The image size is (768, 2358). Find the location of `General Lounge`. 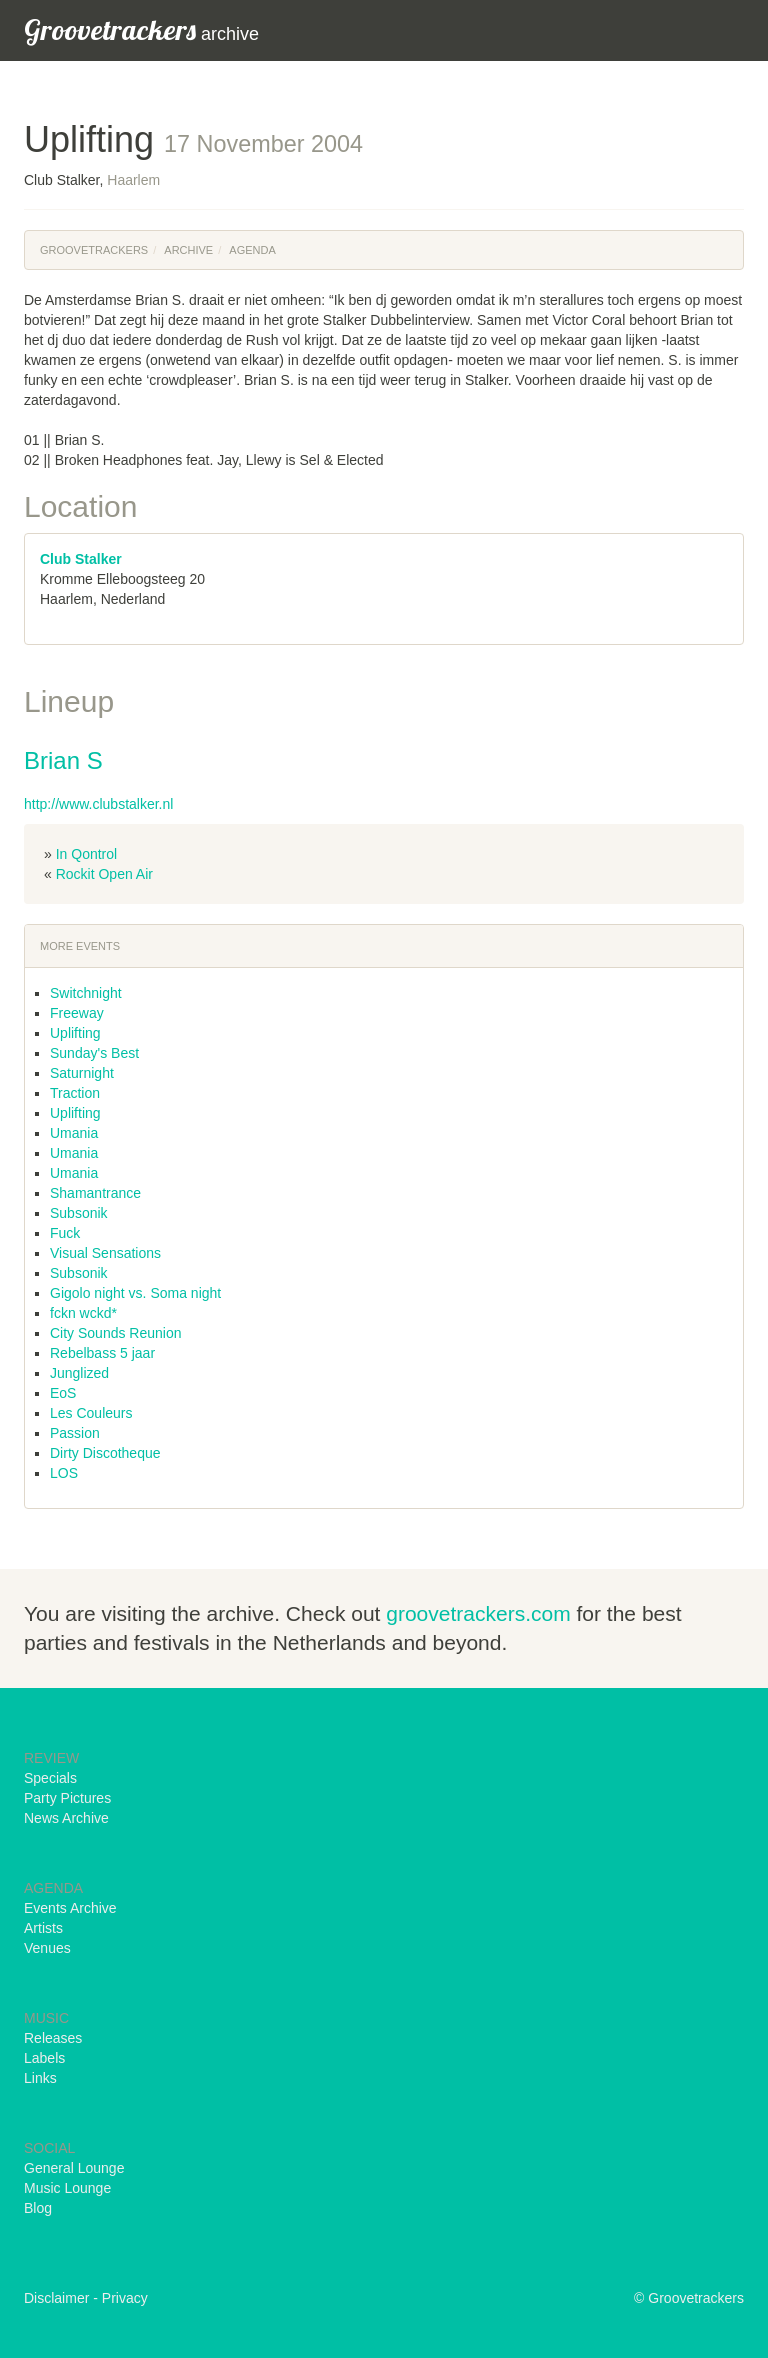

General Lounge is located at coordinates (74, 2168).